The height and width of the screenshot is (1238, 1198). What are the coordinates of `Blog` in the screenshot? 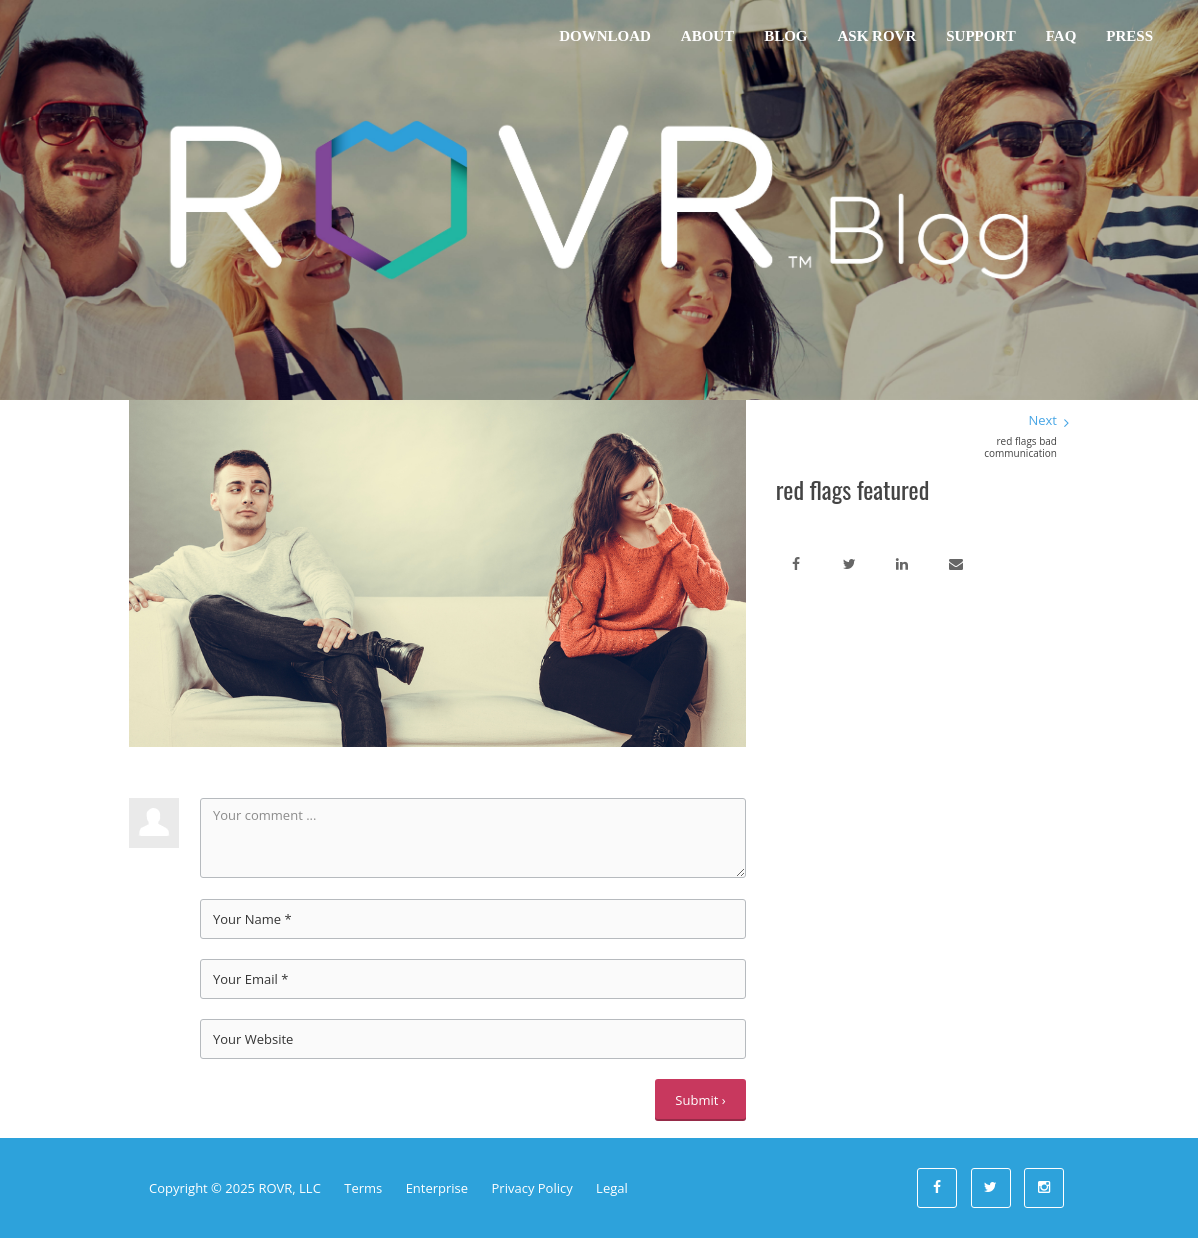 It's located at (785, 36).